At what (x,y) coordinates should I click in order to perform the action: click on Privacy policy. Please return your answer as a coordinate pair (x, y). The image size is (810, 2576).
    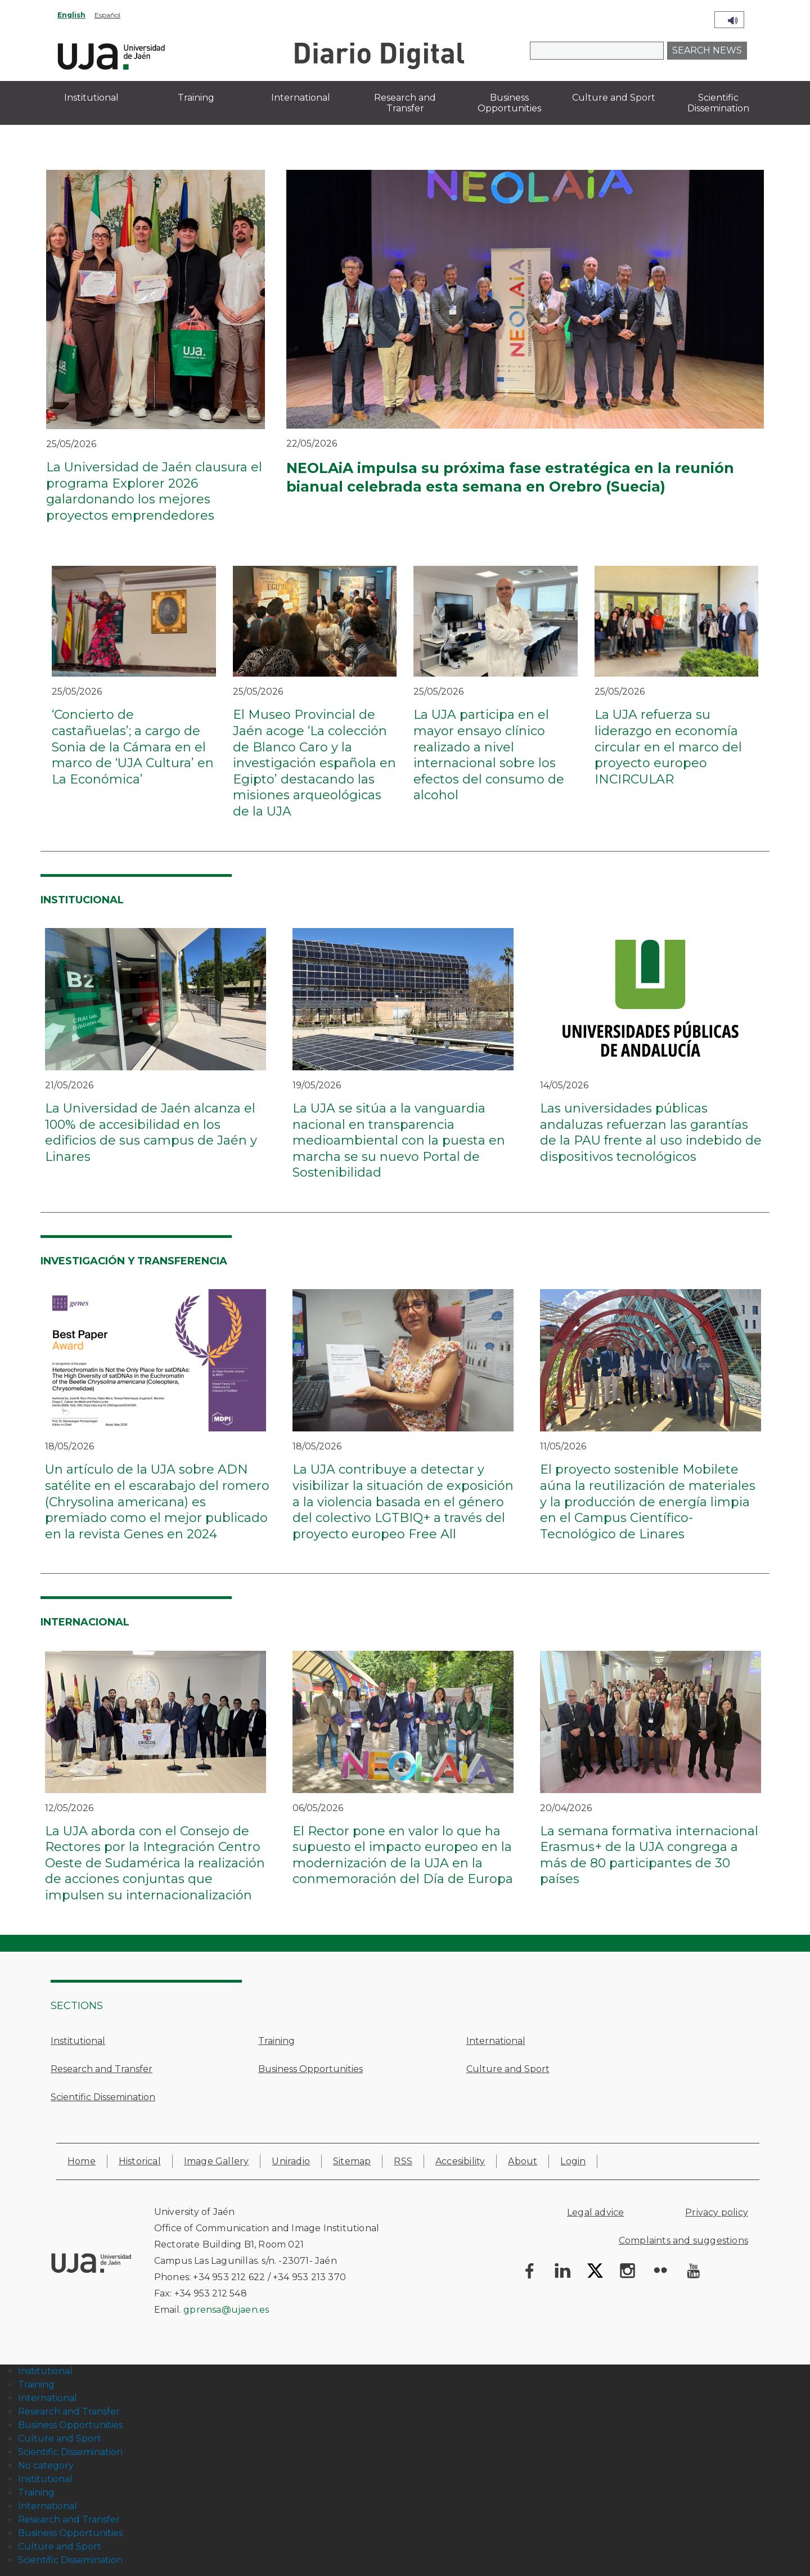
    Looking at the image, I should click on (716, 2212).